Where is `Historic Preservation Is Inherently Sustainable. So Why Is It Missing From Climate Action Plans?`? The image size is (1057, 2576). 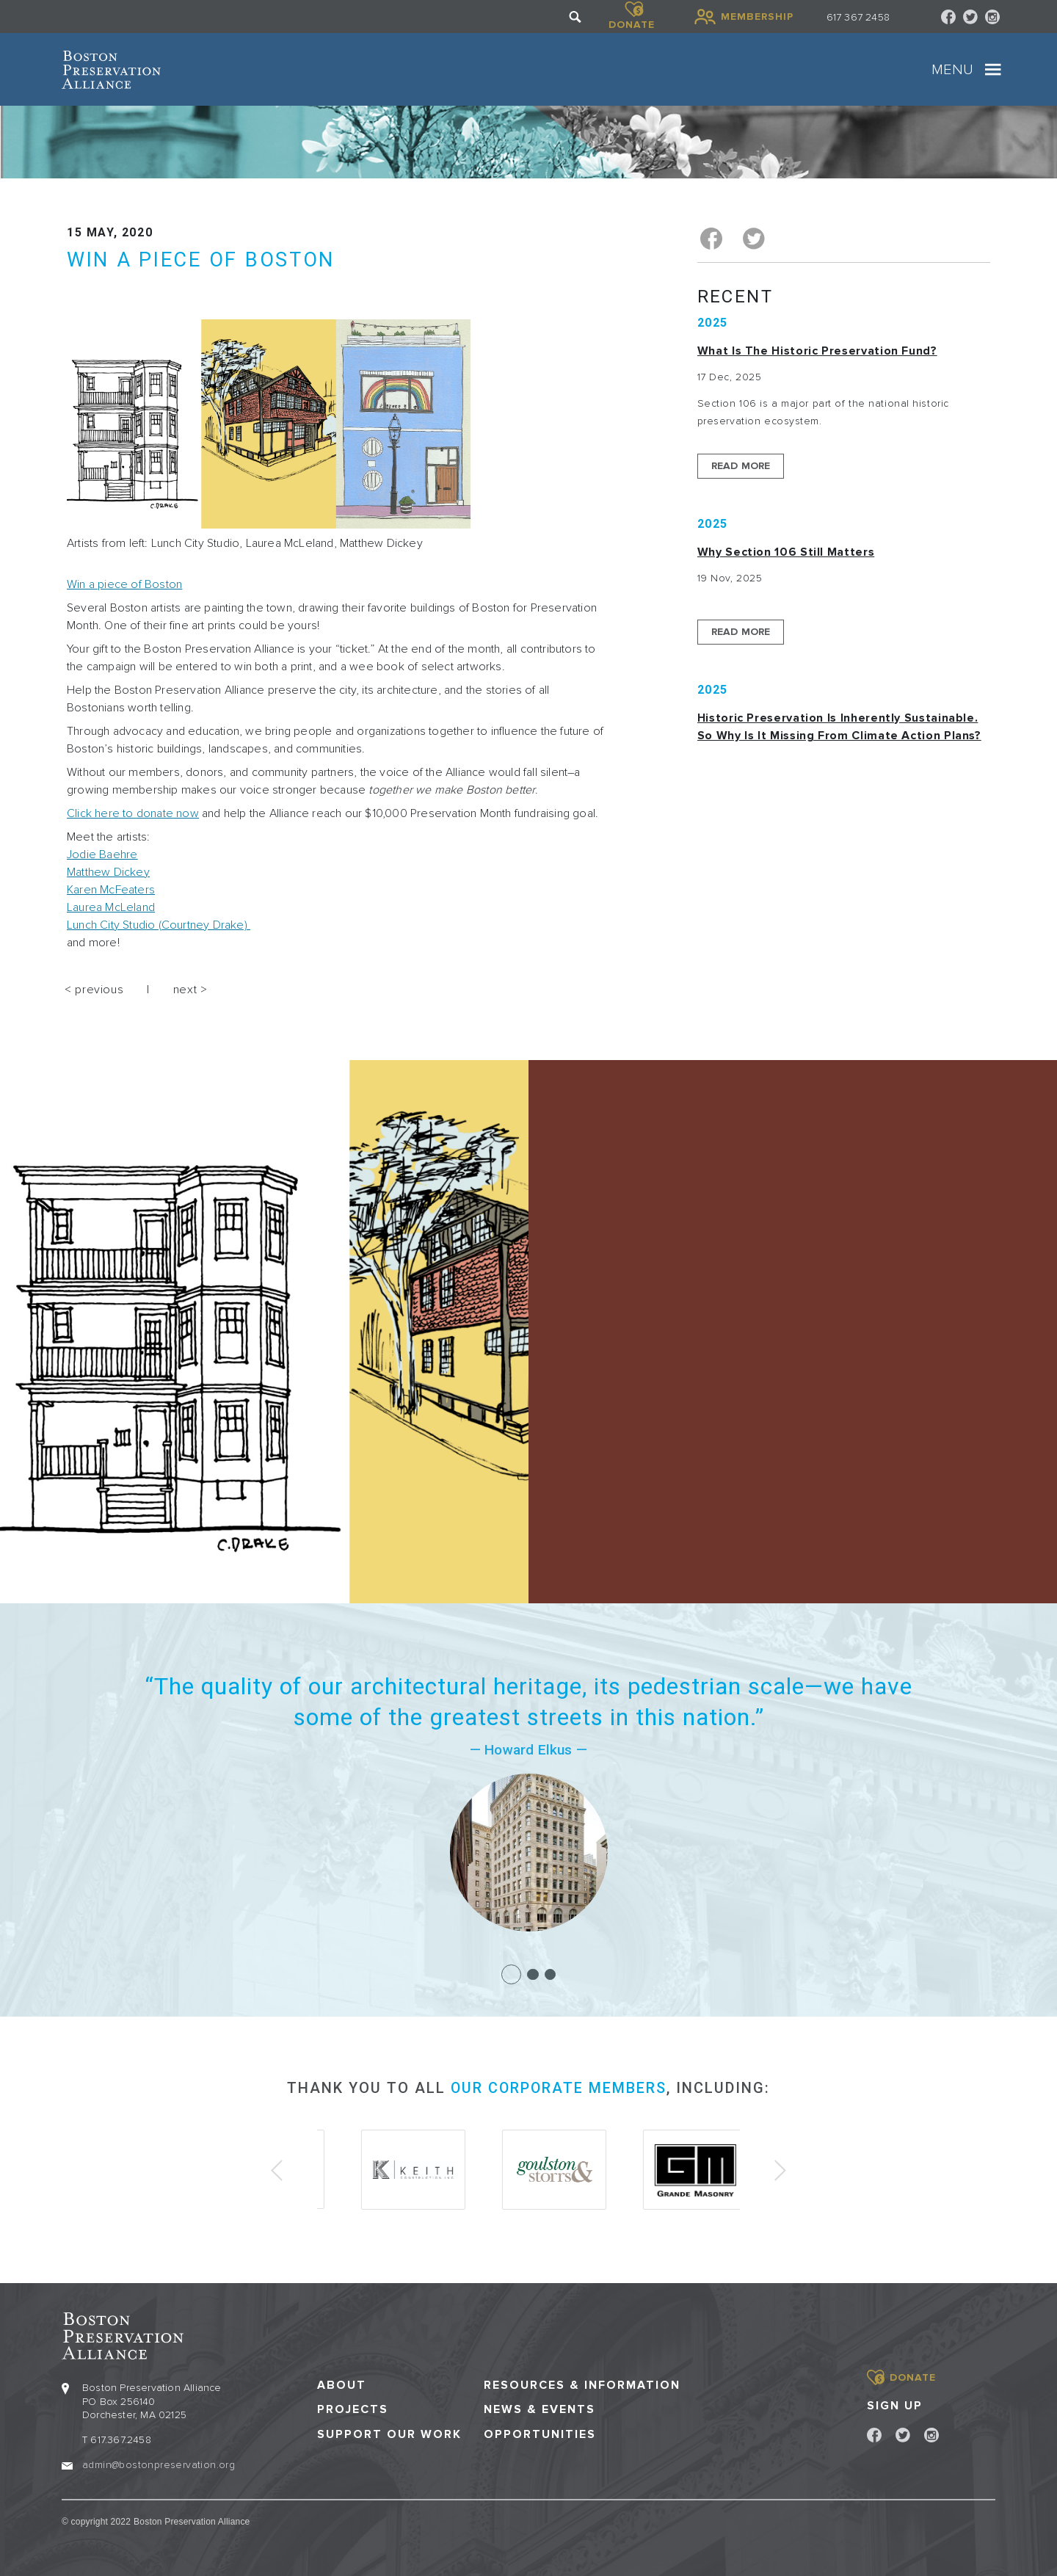 Historic Preservation Is Inherently Sustainable. So Why Is It Missing From Climate Action Plans? is located at coordinates (839, 726).